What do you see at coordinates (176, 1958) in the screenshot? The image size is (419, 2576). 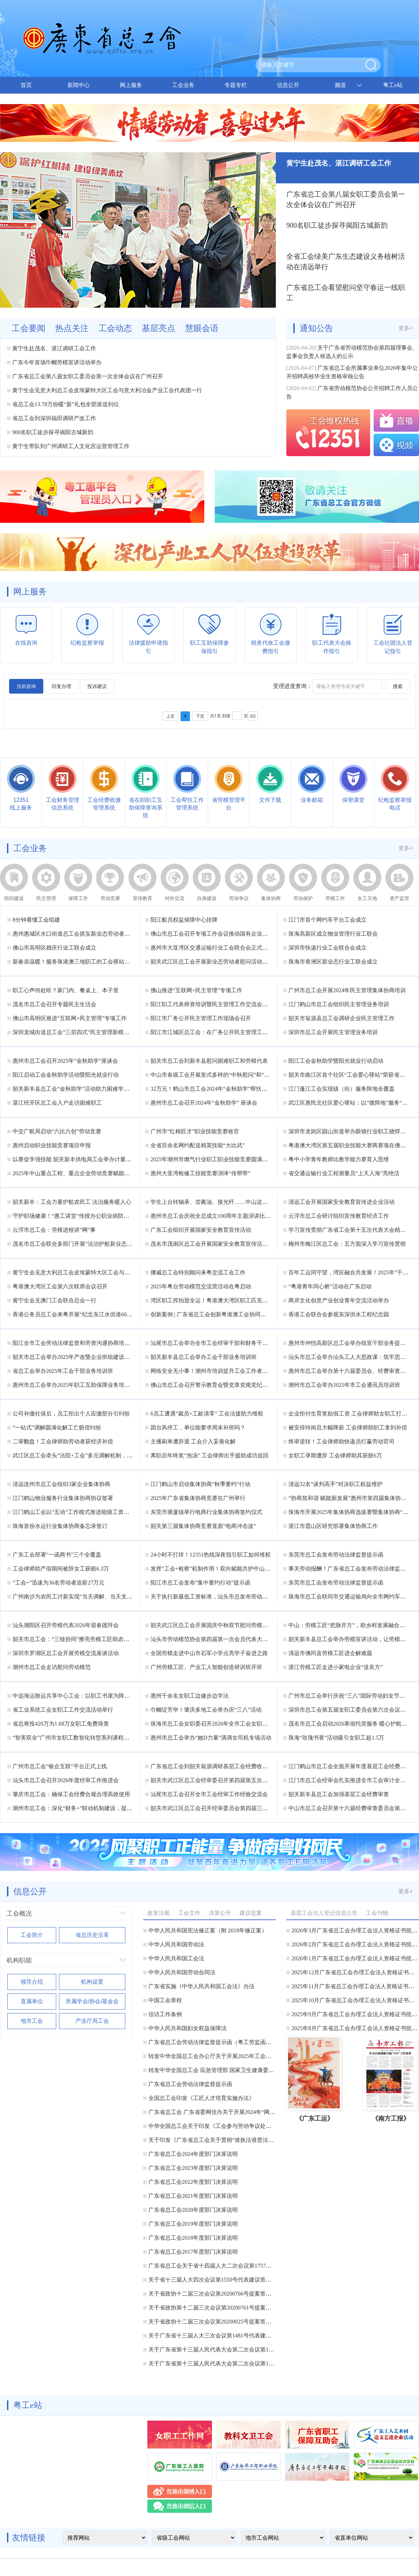 I see `中华人民共和国工会法` at bounding box center [176, 1958].